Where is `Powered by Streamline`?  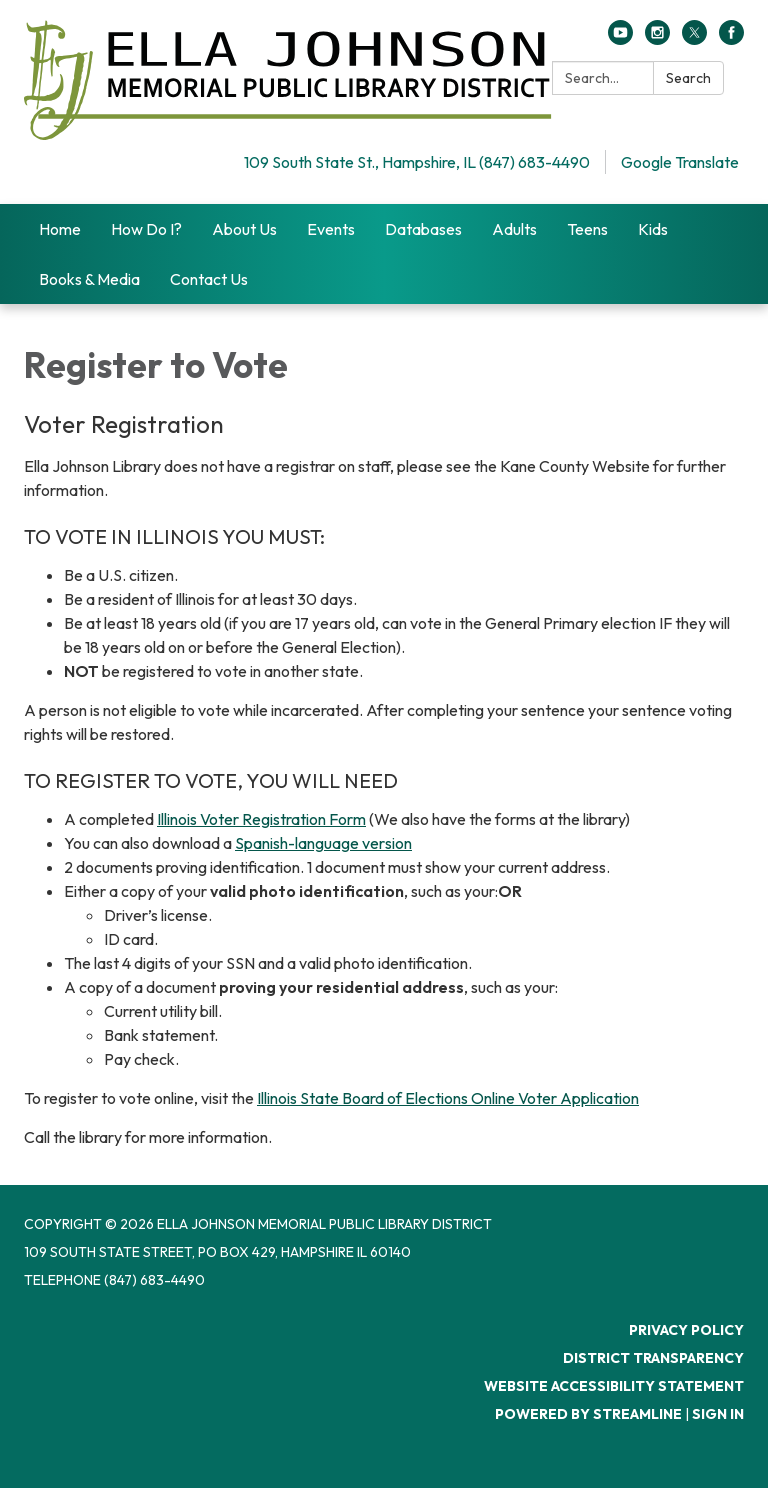 Powered by Streamline is located at coordinates (588, 1414).